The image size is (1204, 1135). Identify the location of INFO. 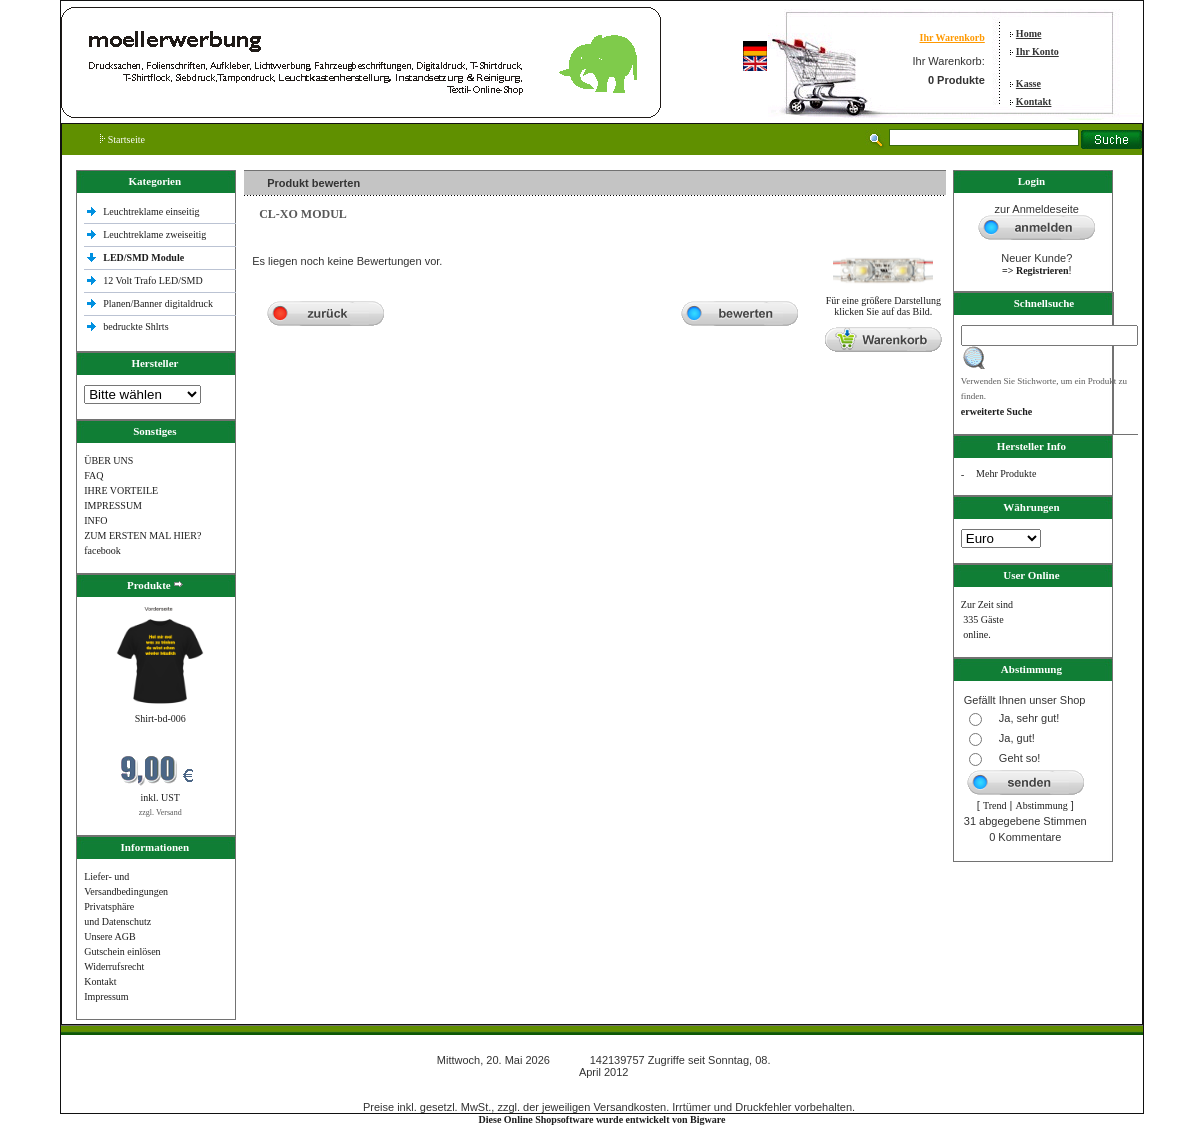
(95, 520).